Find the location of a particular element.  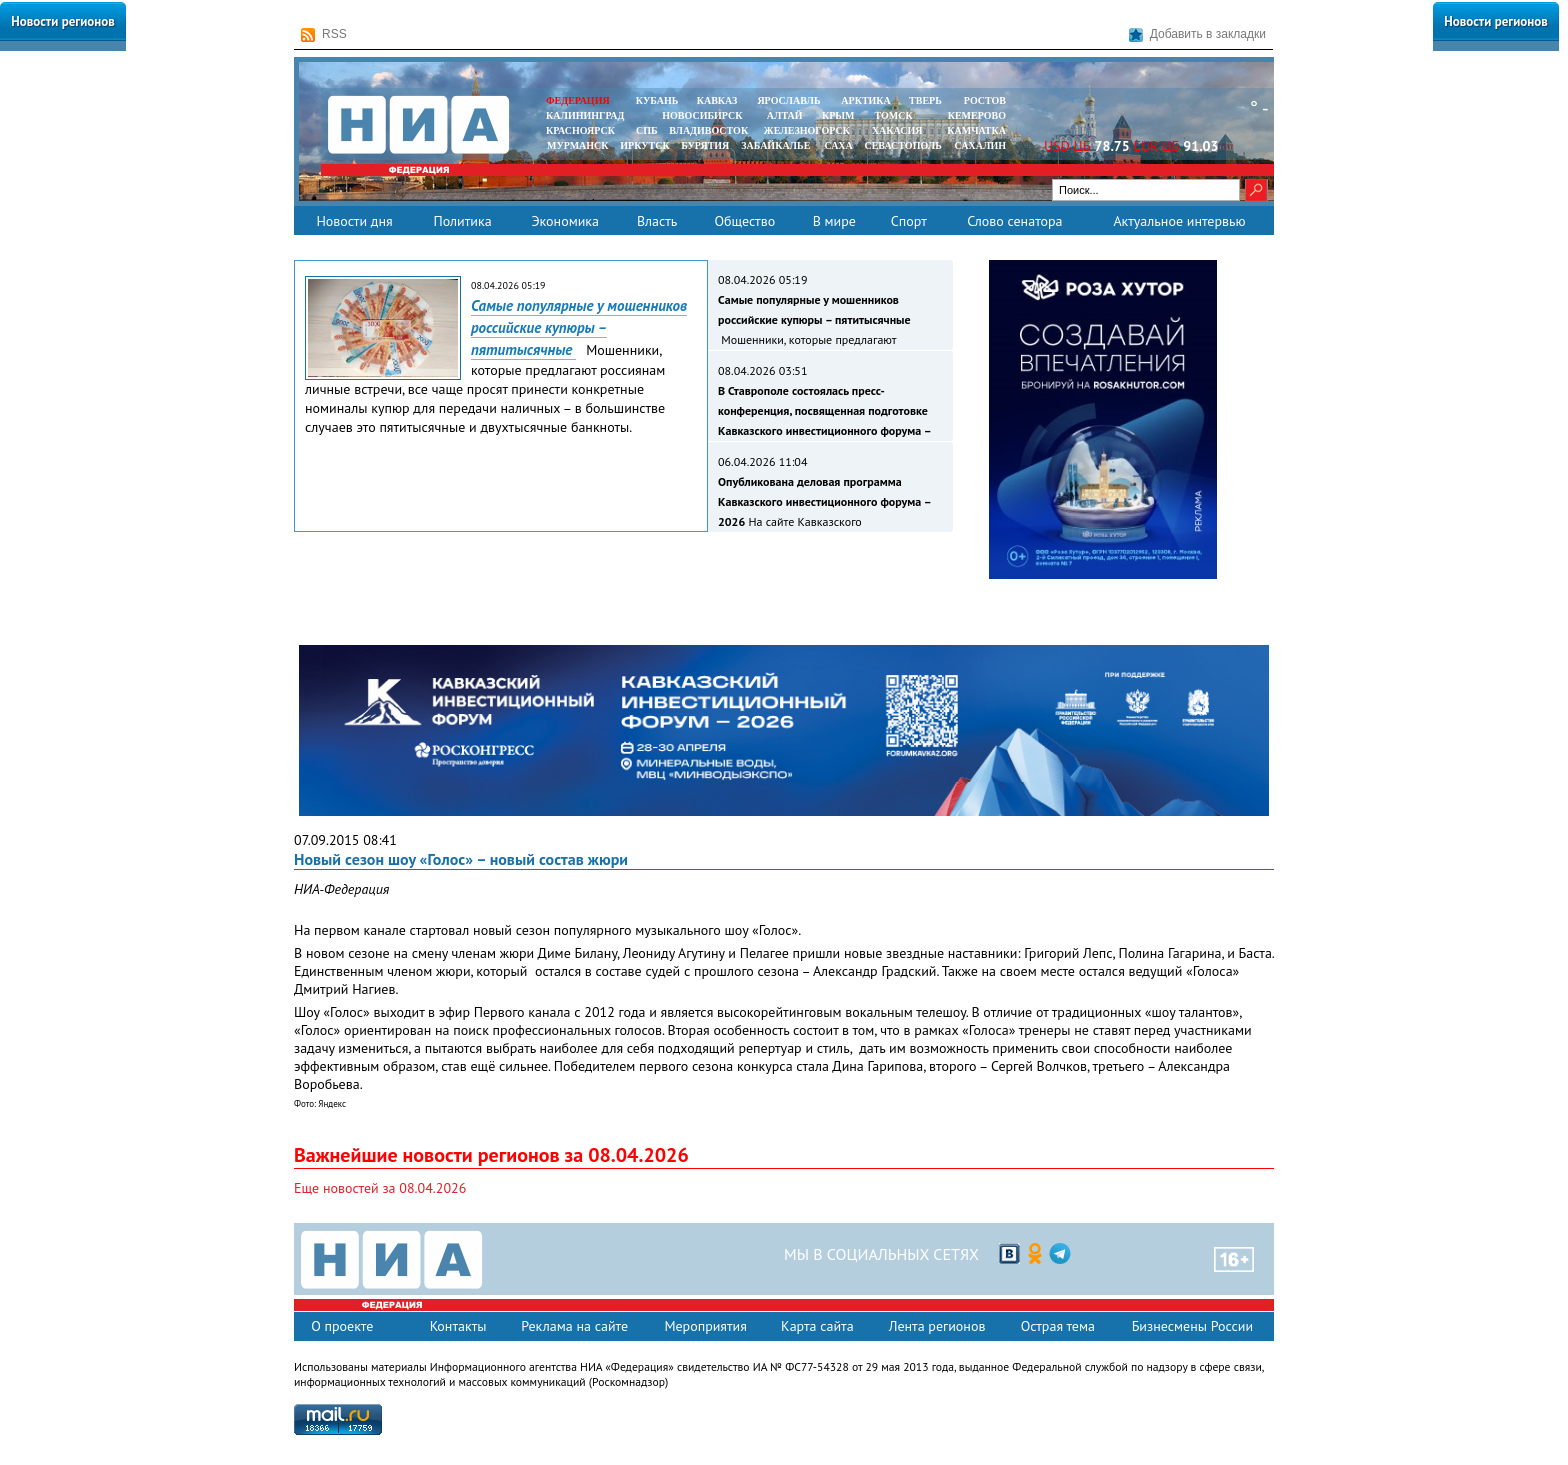

ТВЕРЬ is located at coordinates (925, 100).